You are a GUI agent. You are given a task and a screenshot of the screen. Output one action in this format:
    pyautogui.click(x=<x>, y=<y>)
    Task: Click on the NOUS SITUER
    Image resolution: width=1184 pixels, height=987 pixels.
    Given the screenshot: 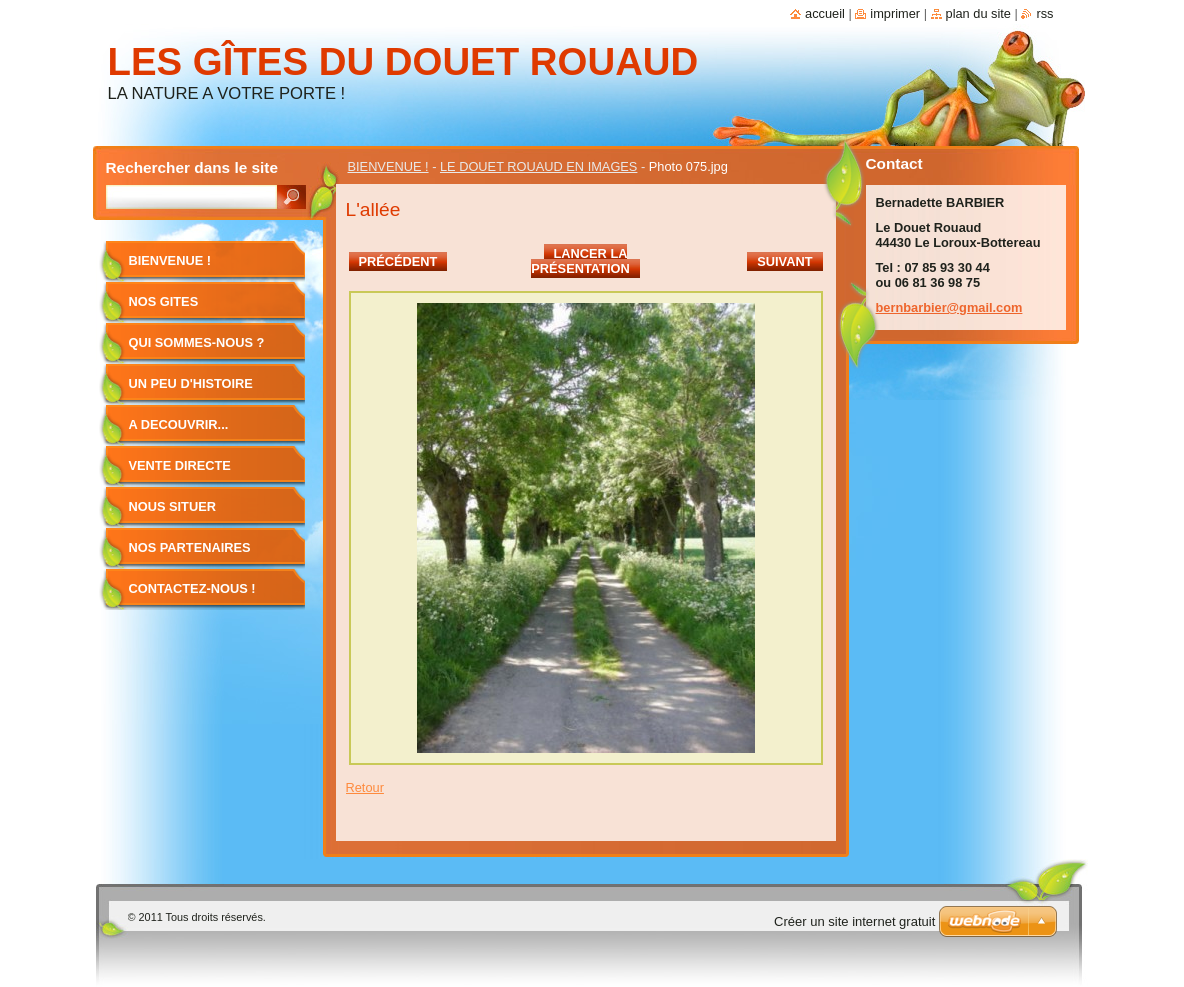 What is the action you would take?
    pyautogui.click(x=172, y=506)
    